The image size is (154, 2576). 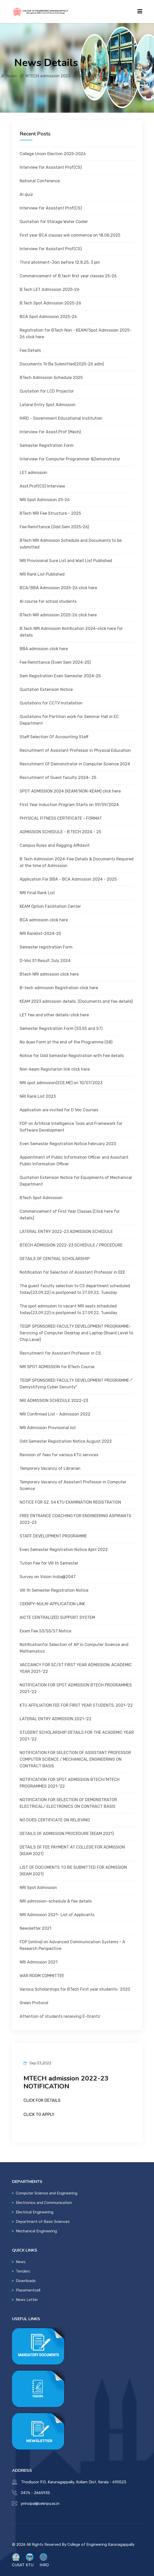 I want to click on Mechanical Engineering, so click(x=36, y=2231).